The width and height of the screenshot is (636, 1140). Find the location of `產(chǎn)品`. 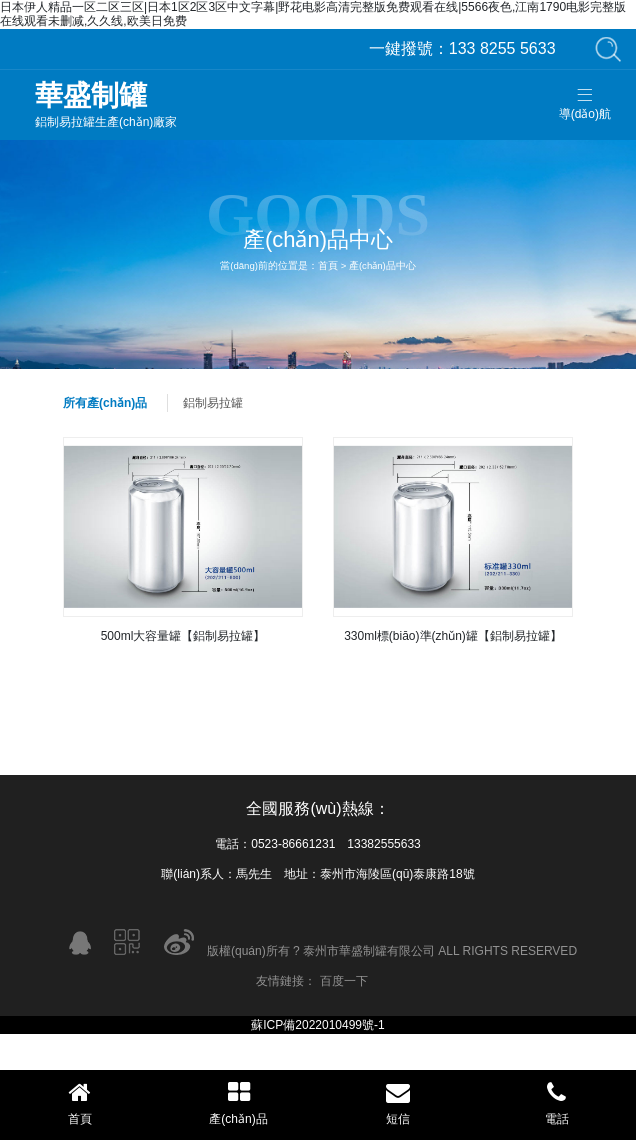

產(chǎn)品 is located at coordinates (238, 1103).